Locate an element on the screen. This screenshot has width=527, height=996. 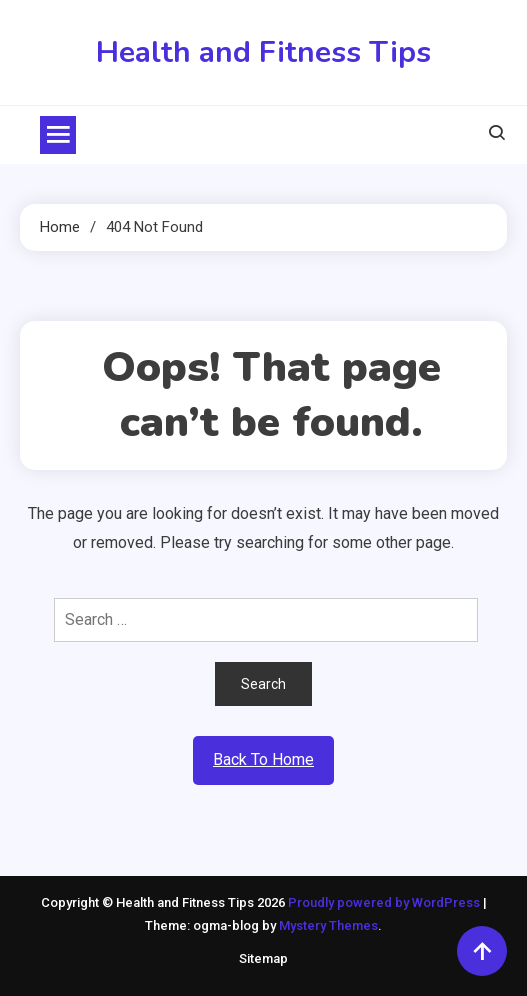
Sitemap is located at coordinates (263, 958).